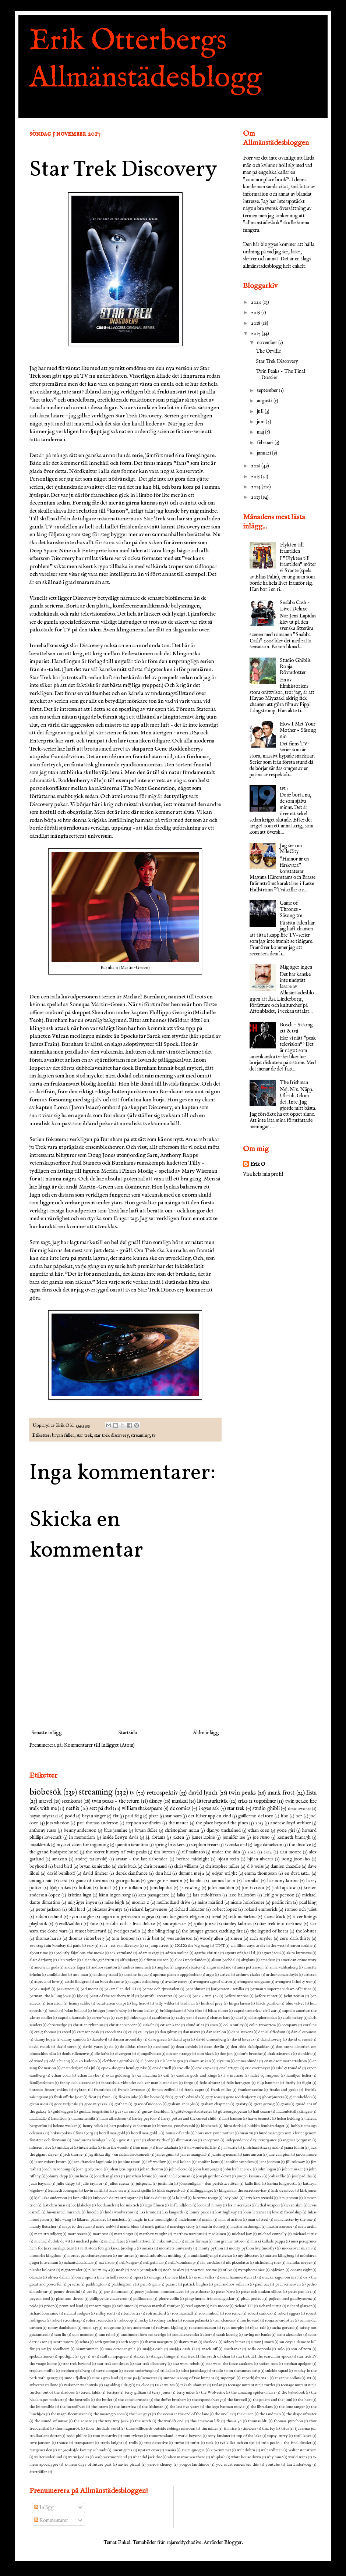  Describe the element at coordinates (299, 1816) in the screenshot. I see `her` at that location.